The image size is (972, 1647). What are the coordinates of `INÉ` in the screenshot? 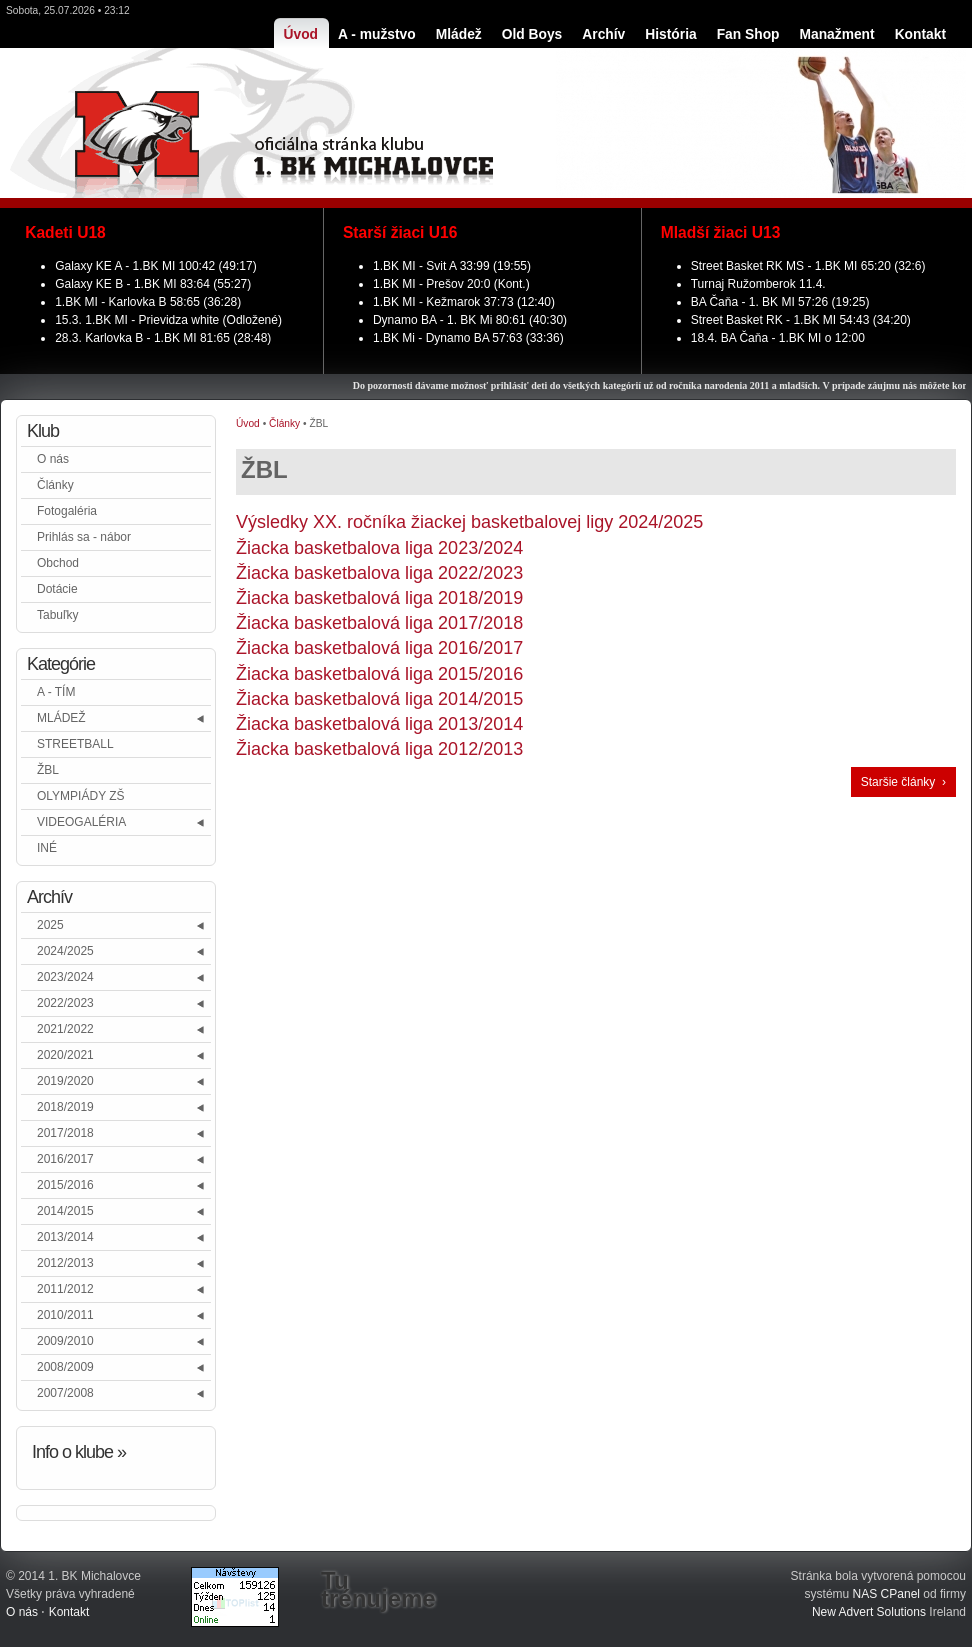 It's located at (47, 848).